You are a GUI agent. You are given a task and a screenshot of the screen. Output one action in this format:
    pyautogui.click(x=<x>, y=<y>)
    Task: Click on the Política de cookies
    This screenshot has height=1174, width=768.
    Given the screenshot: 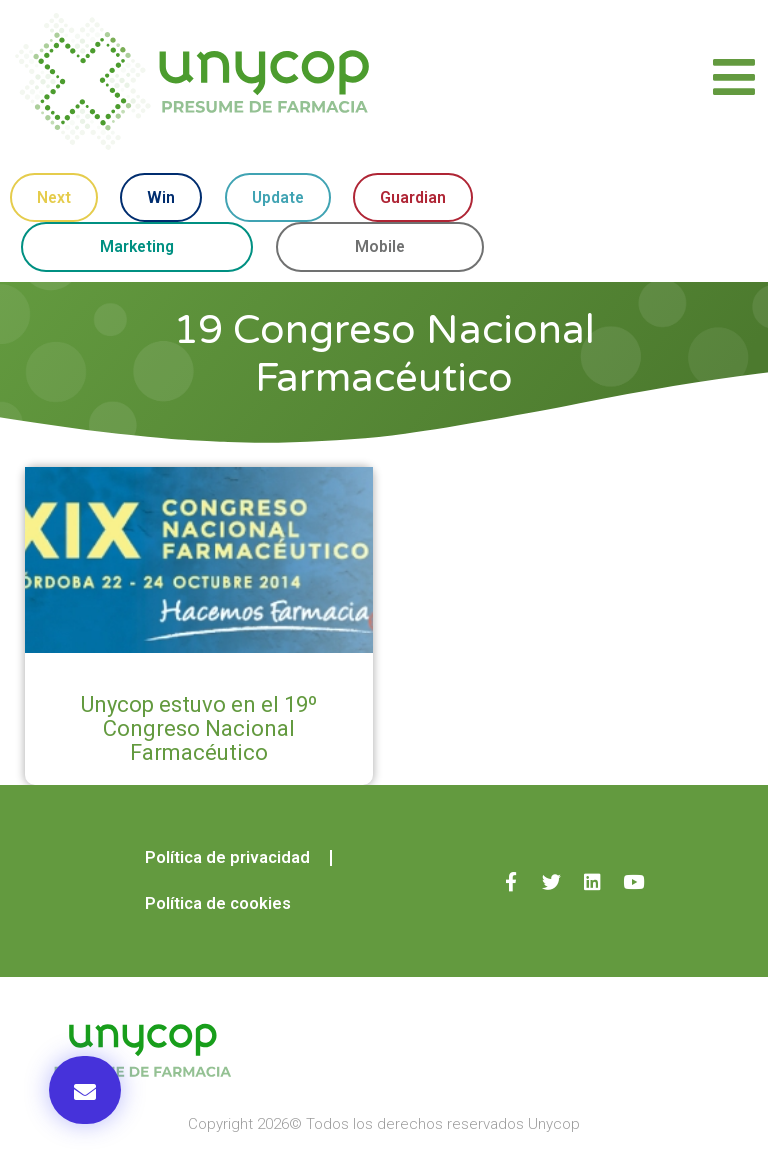 What is the action you would take?
    pyautogui.click(x=217, y=905)
    